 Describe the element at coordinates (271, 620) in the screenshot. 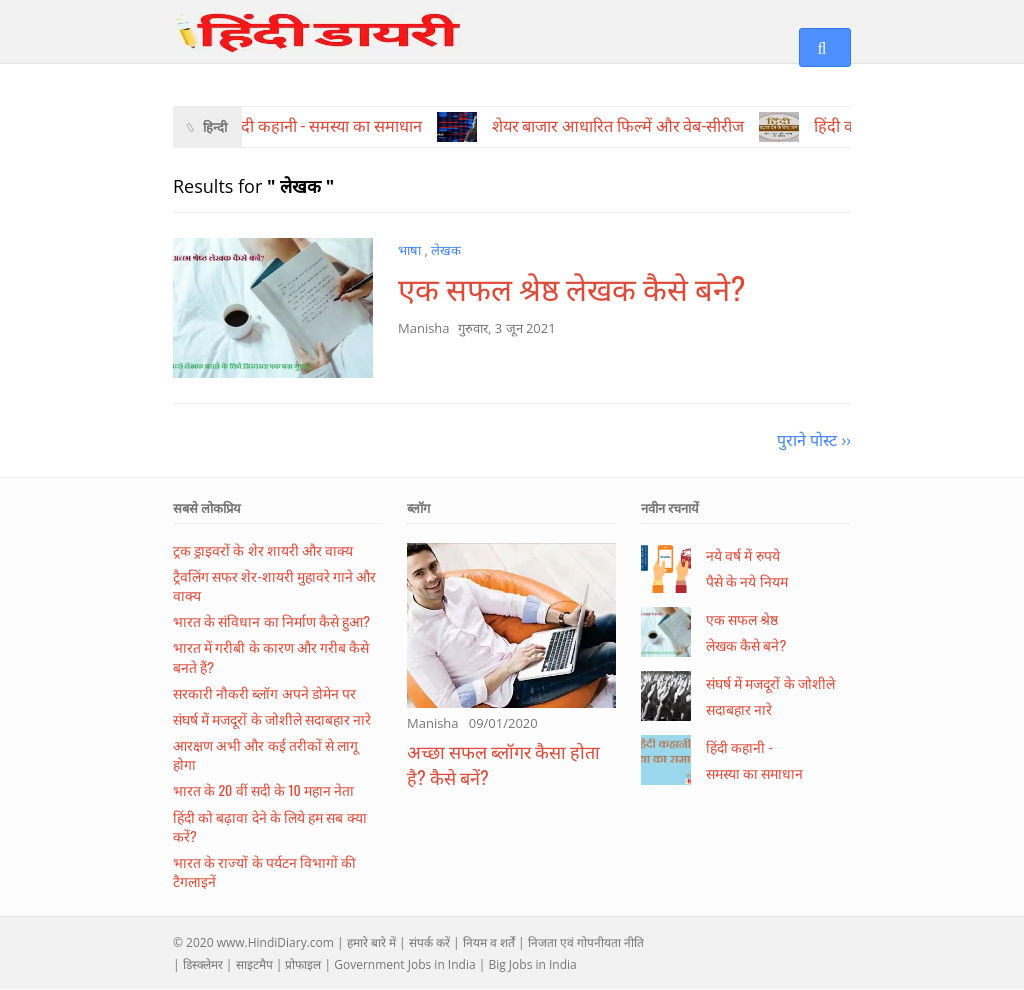

I see `भारत के संविधान का निर्माण कैसे हुआ?` at that location.